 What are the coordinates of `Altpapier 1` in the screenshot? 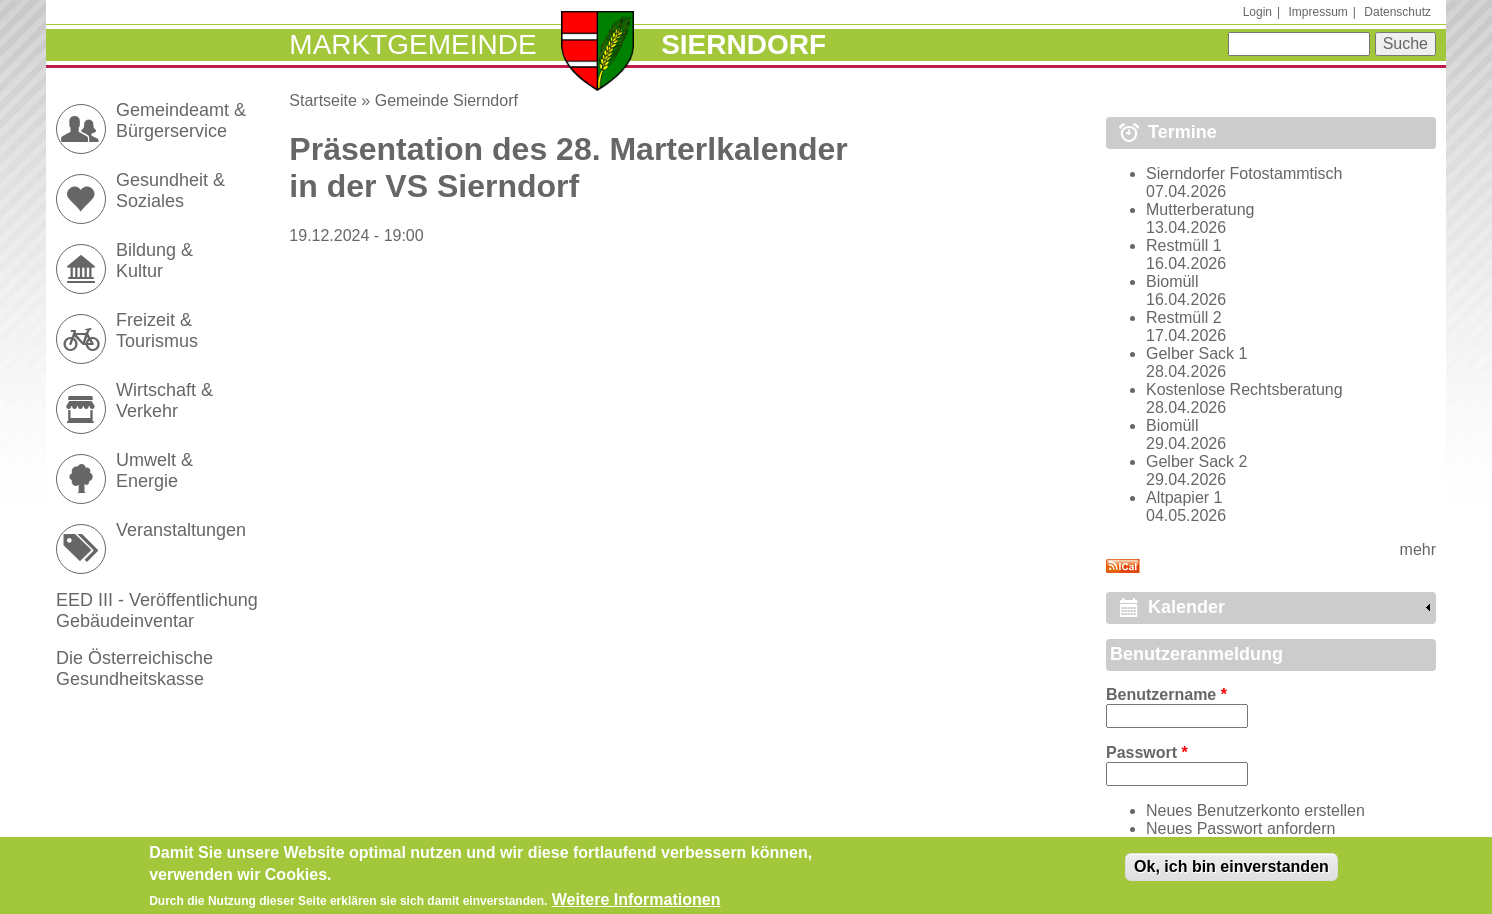 It's located at (1184, 497).